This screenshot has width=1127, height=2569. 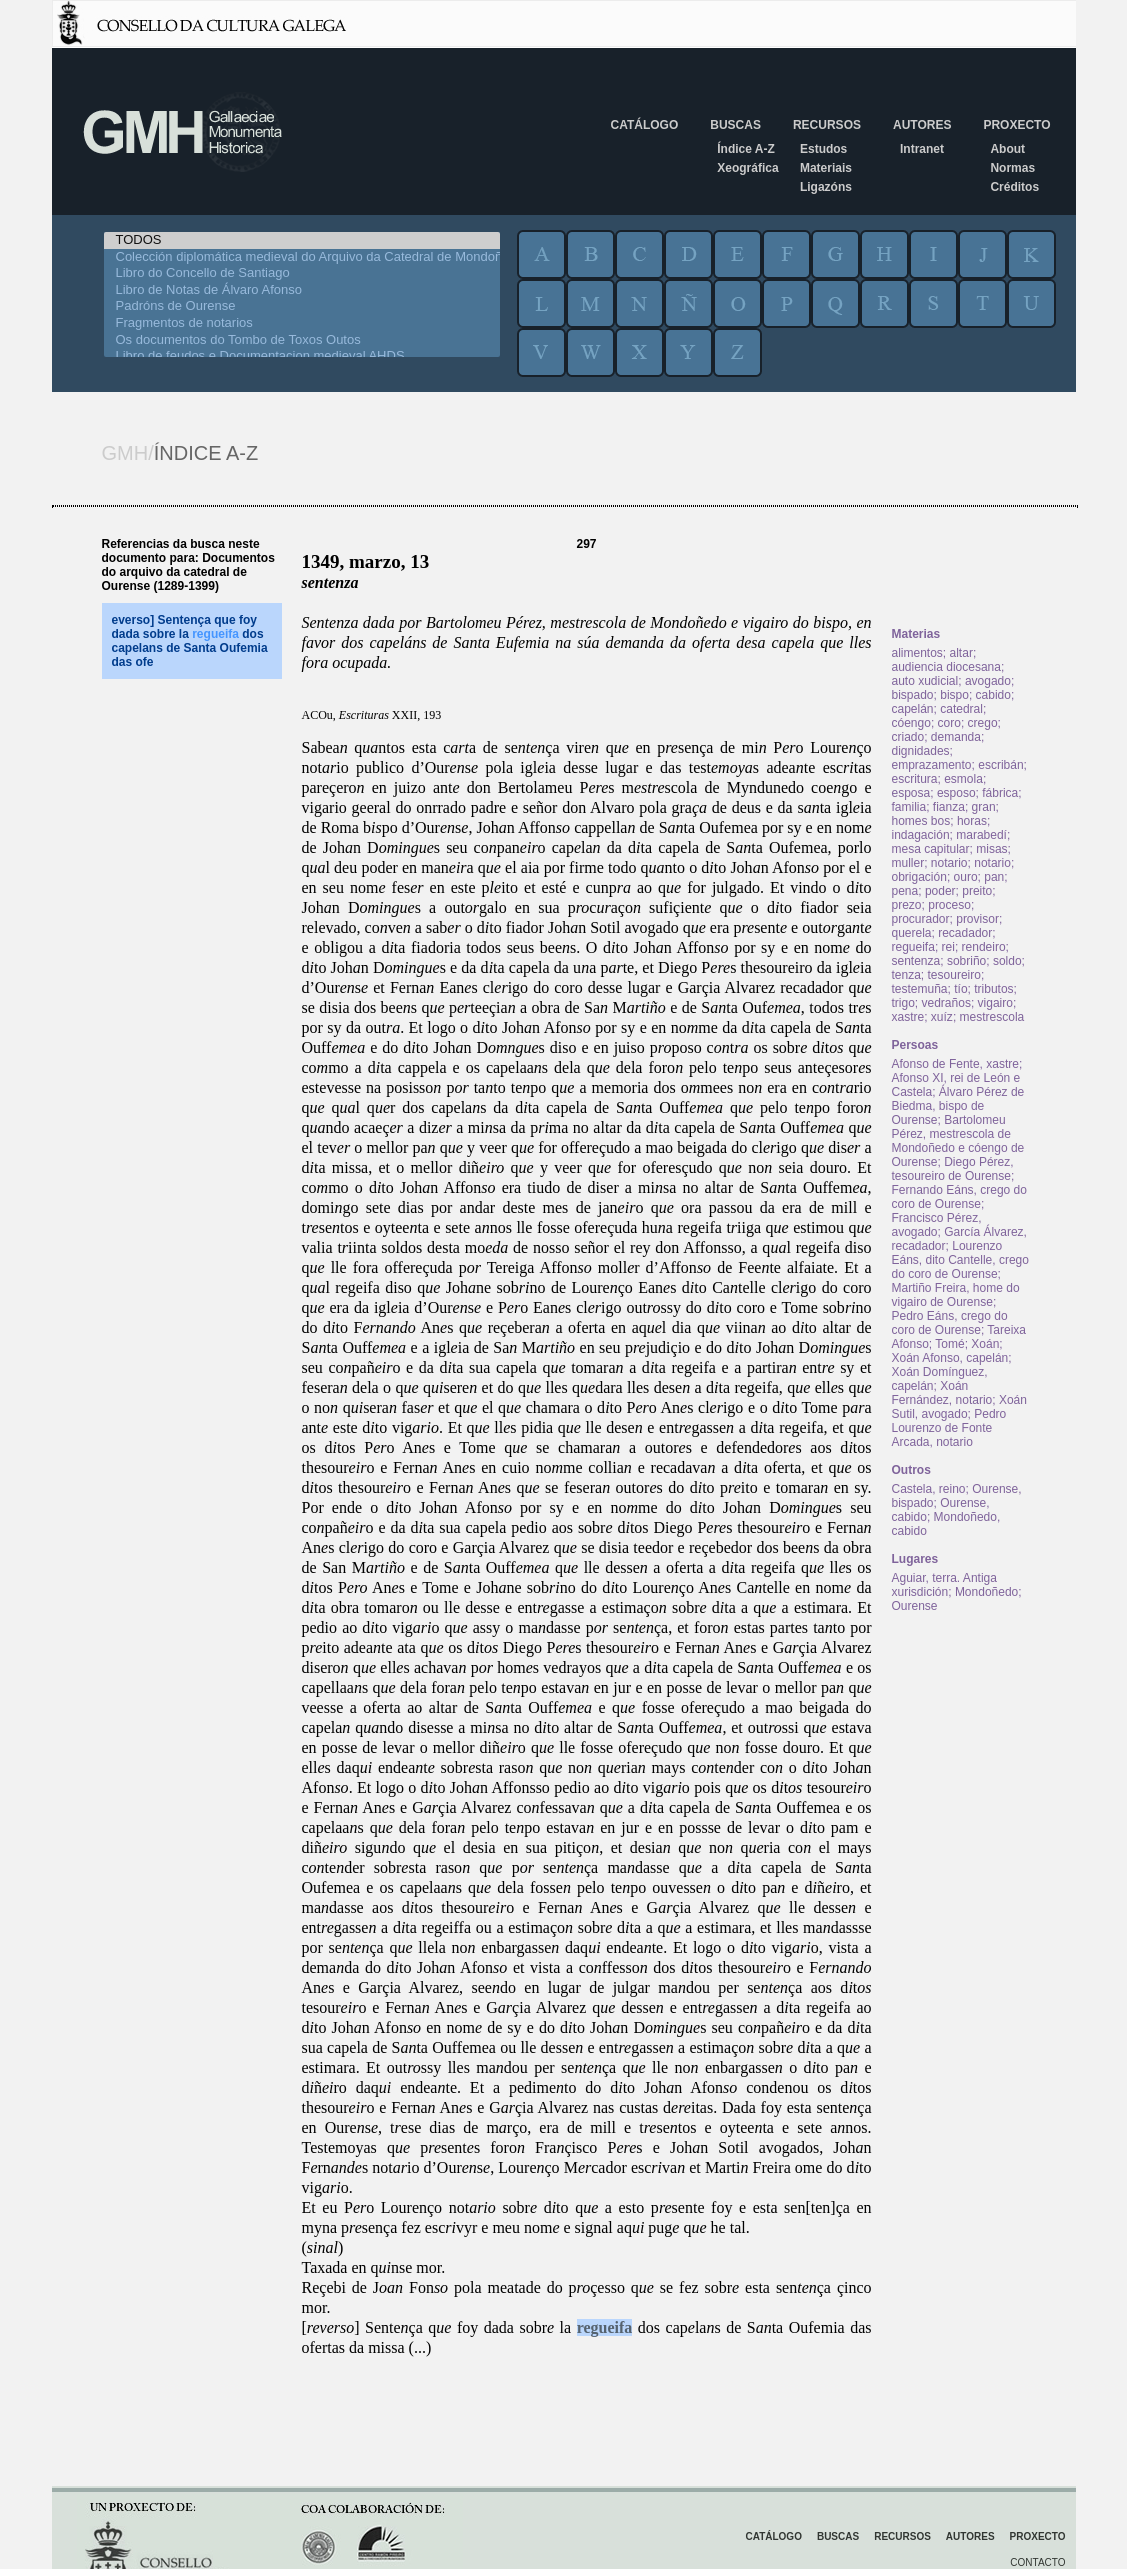 What do you see at coordinates (956, 737) in the screenshot?
I see `demanda` at bounding box center [956, 737].